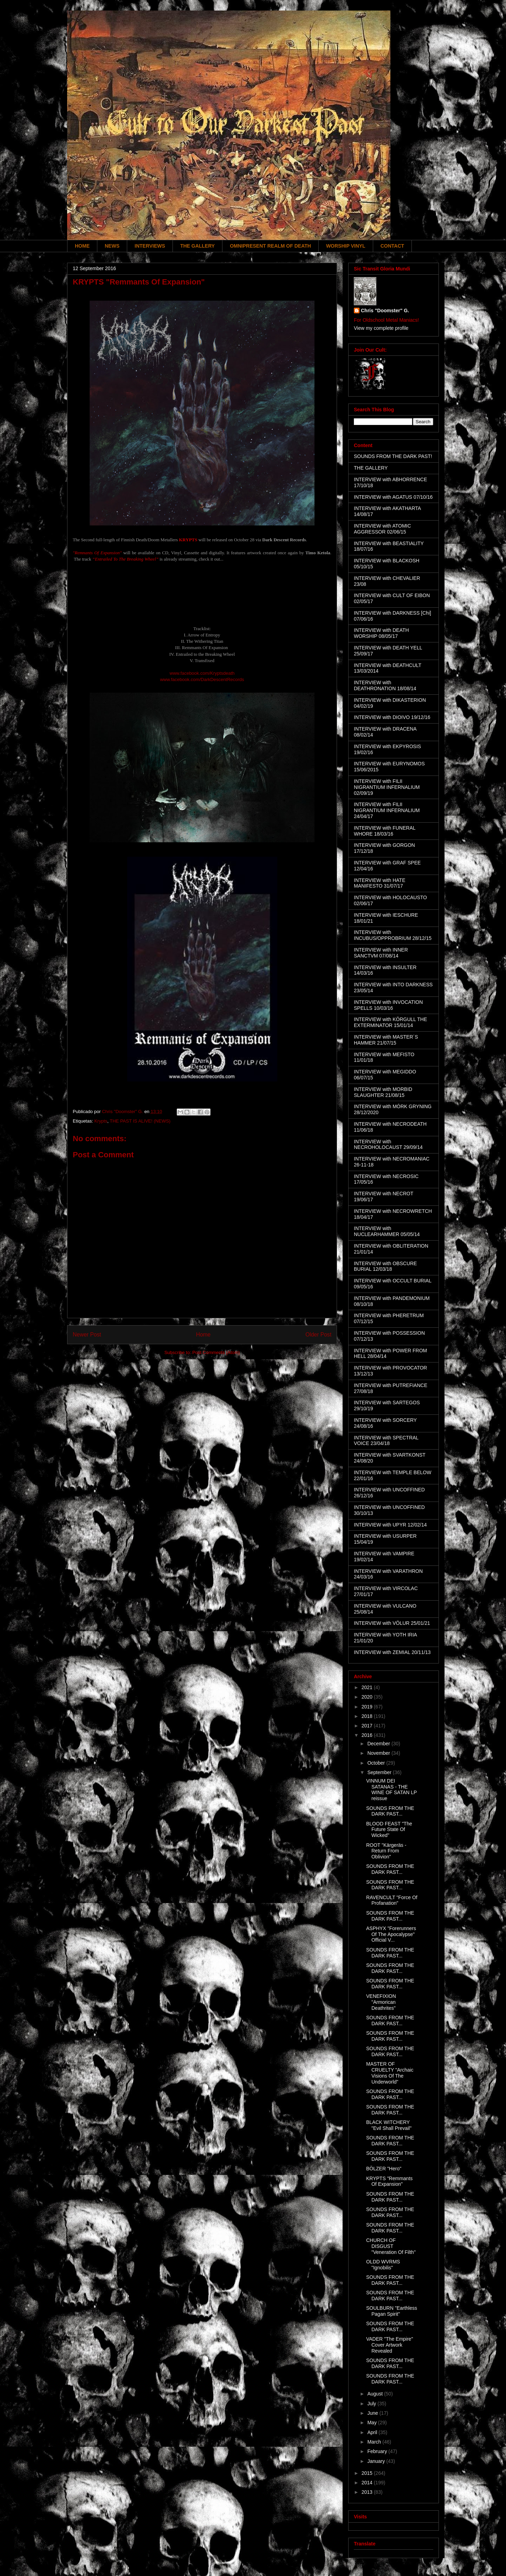 Image resolution: width=506 pixels, height=2576 pixels. Describe the element at coordinates (385, 1266) in the screenshot. I see `INTERVIEW with OBSCURE BURIAL 12/03/18` at that location.